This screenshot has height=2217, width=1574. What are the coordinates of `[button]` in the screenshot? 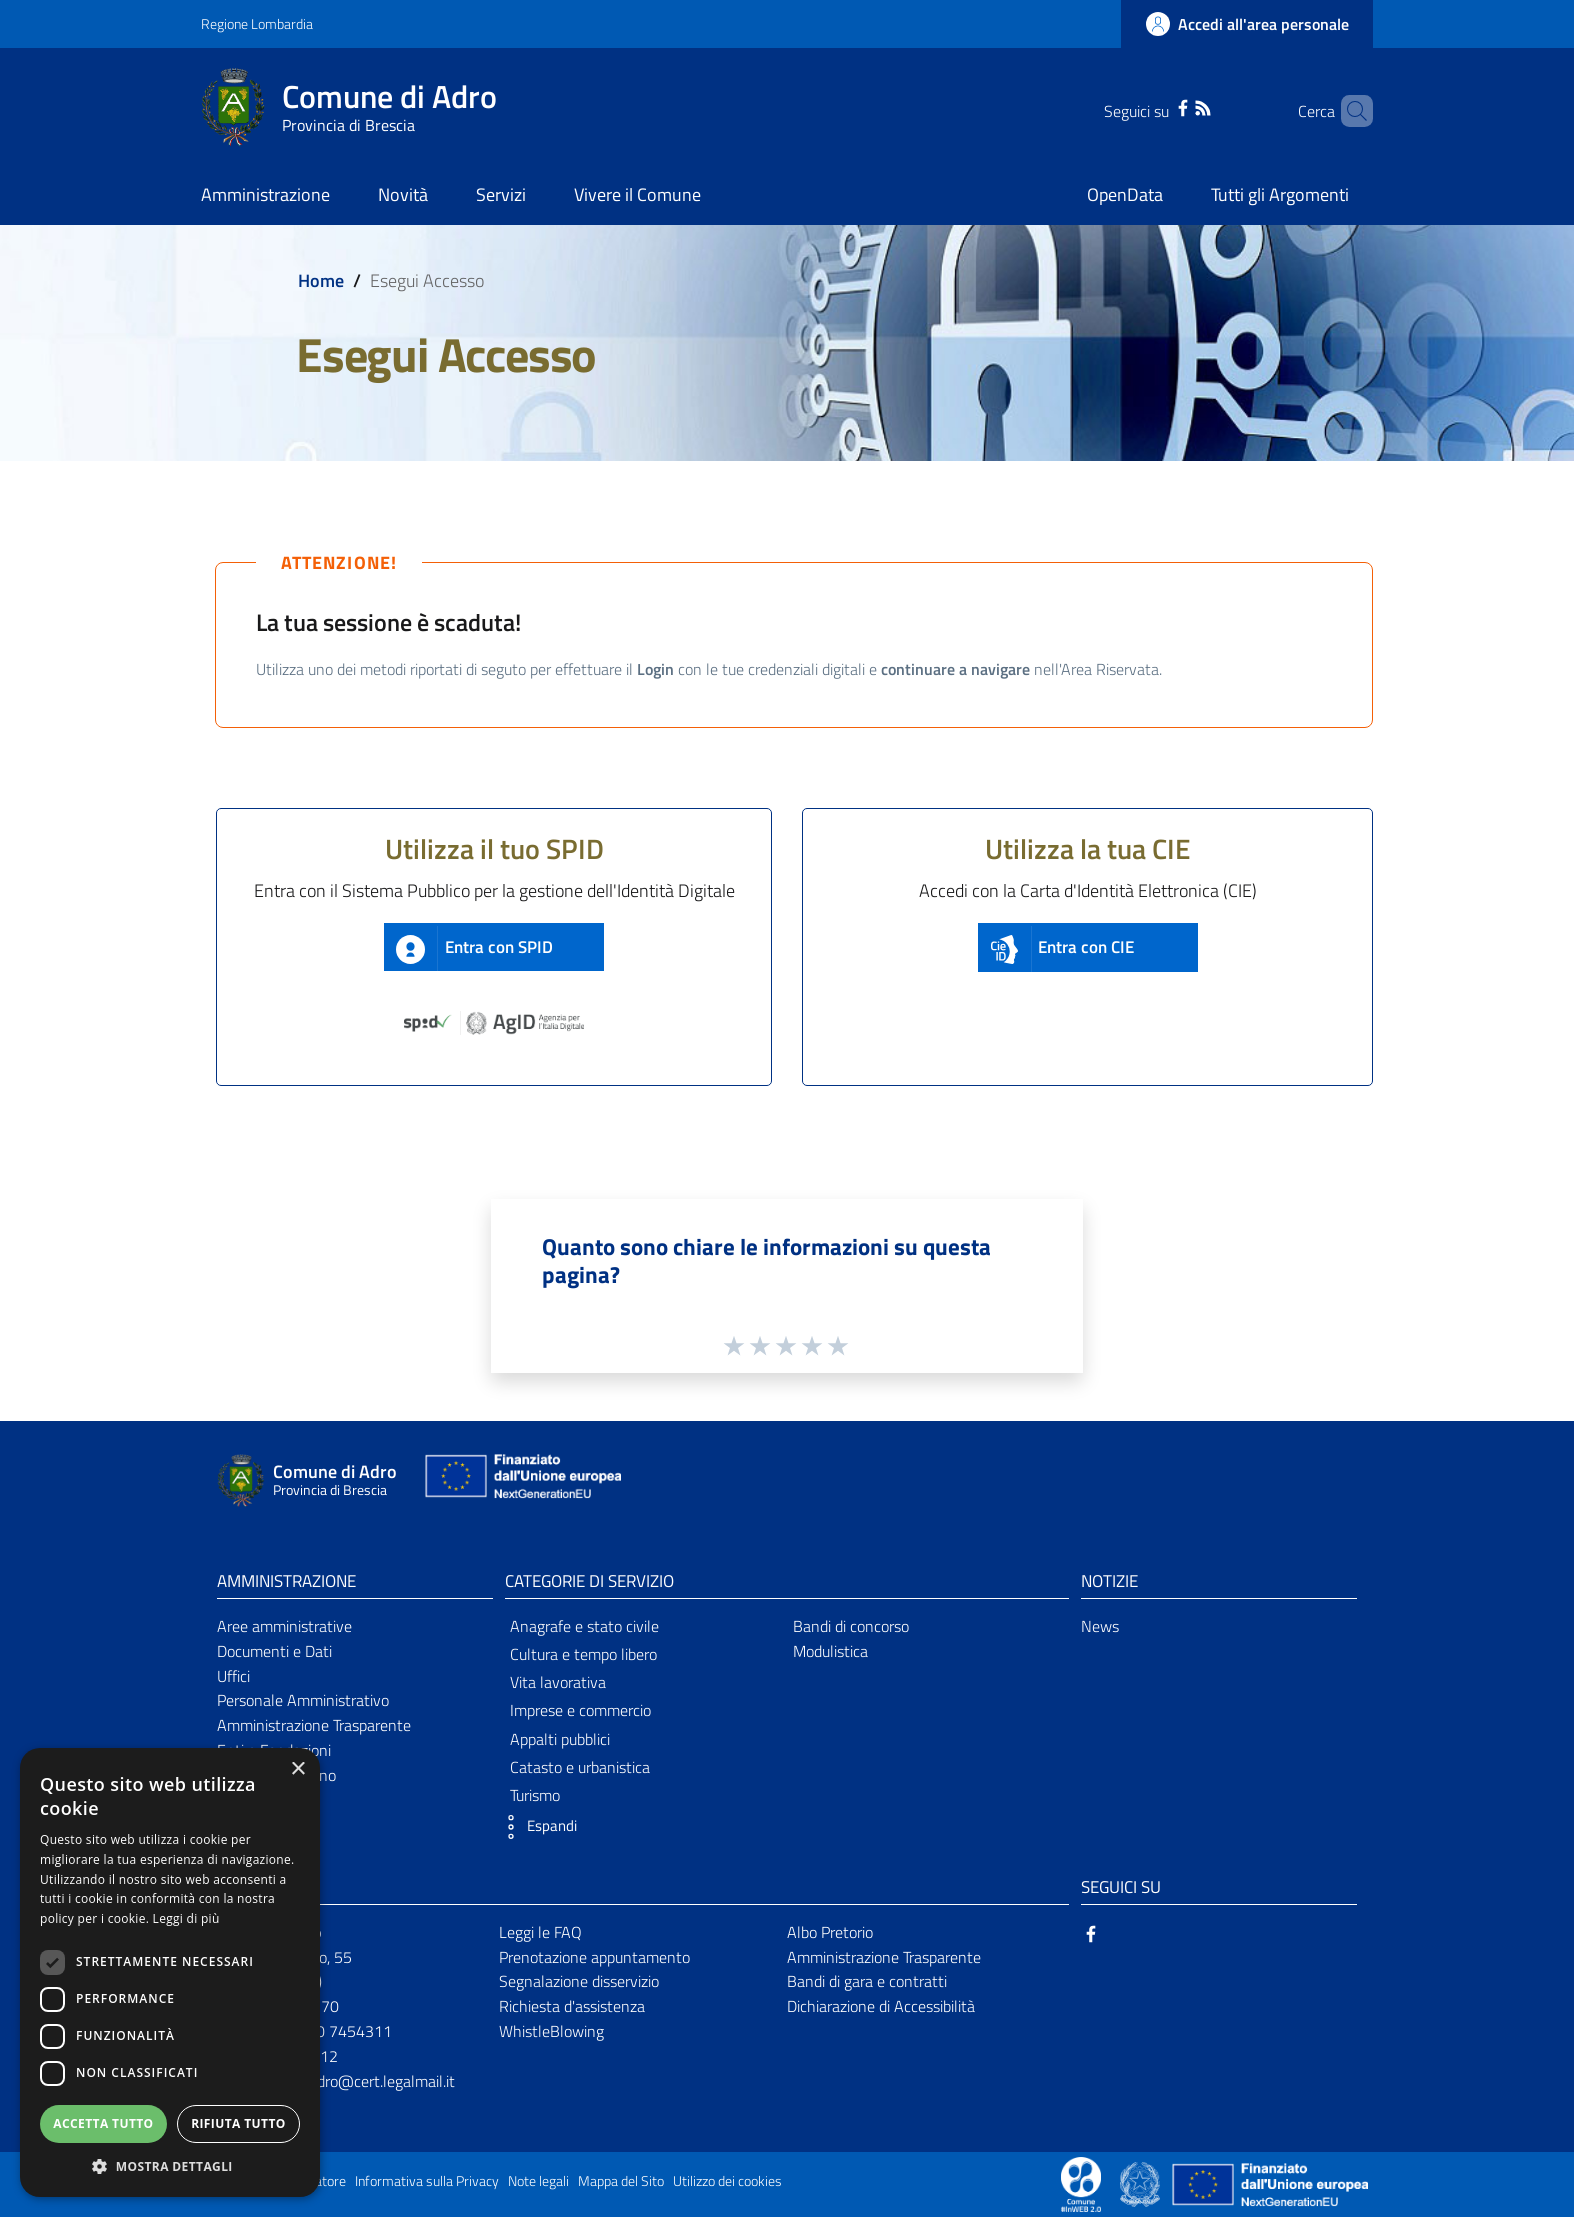 It's located at (536, 1827).